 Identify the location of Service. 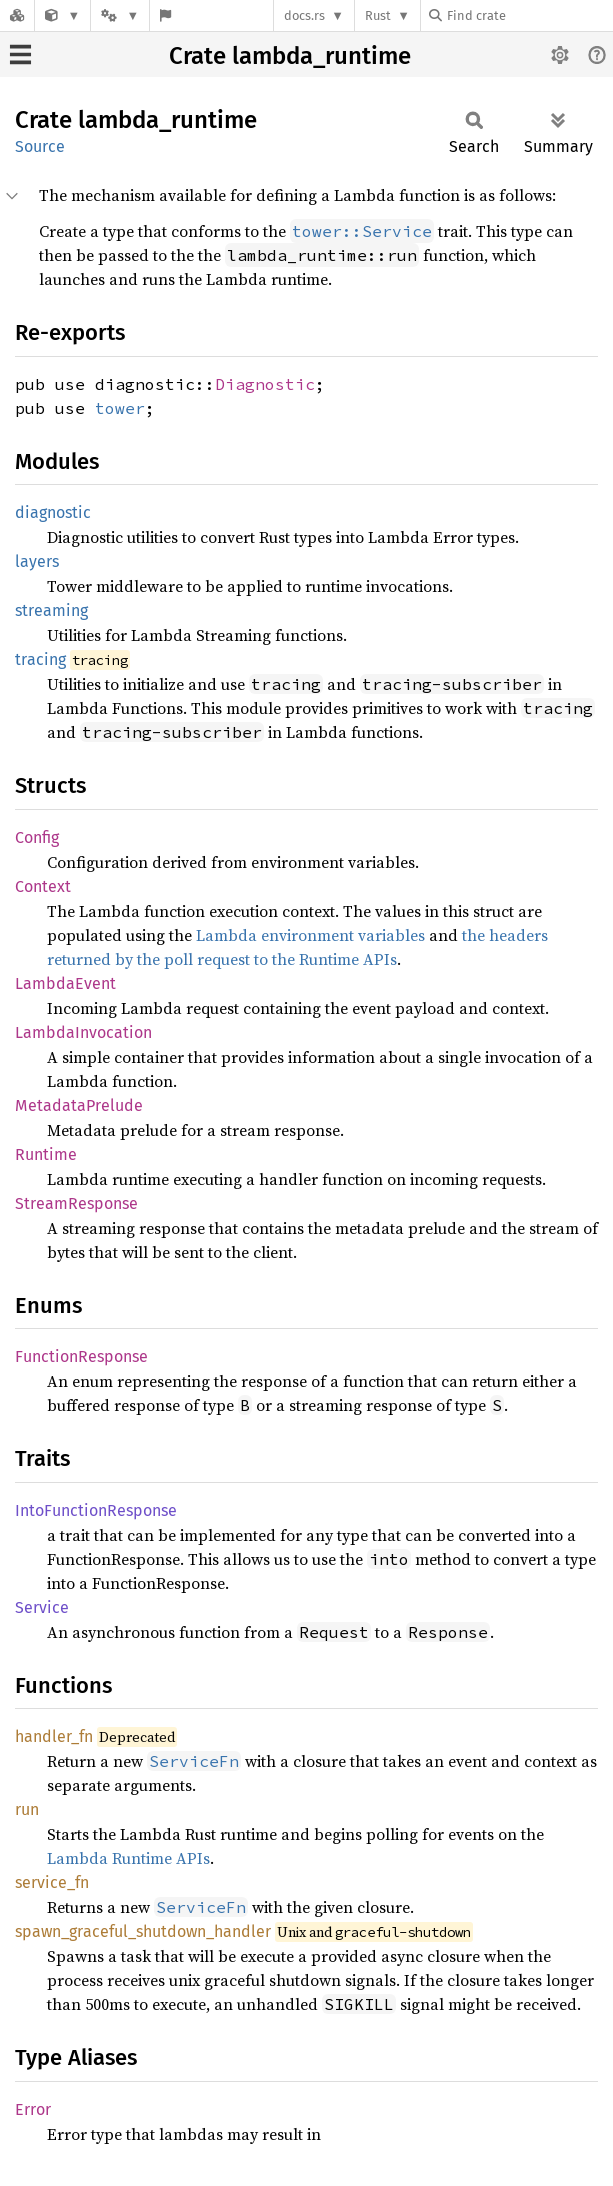
(42, 1607).